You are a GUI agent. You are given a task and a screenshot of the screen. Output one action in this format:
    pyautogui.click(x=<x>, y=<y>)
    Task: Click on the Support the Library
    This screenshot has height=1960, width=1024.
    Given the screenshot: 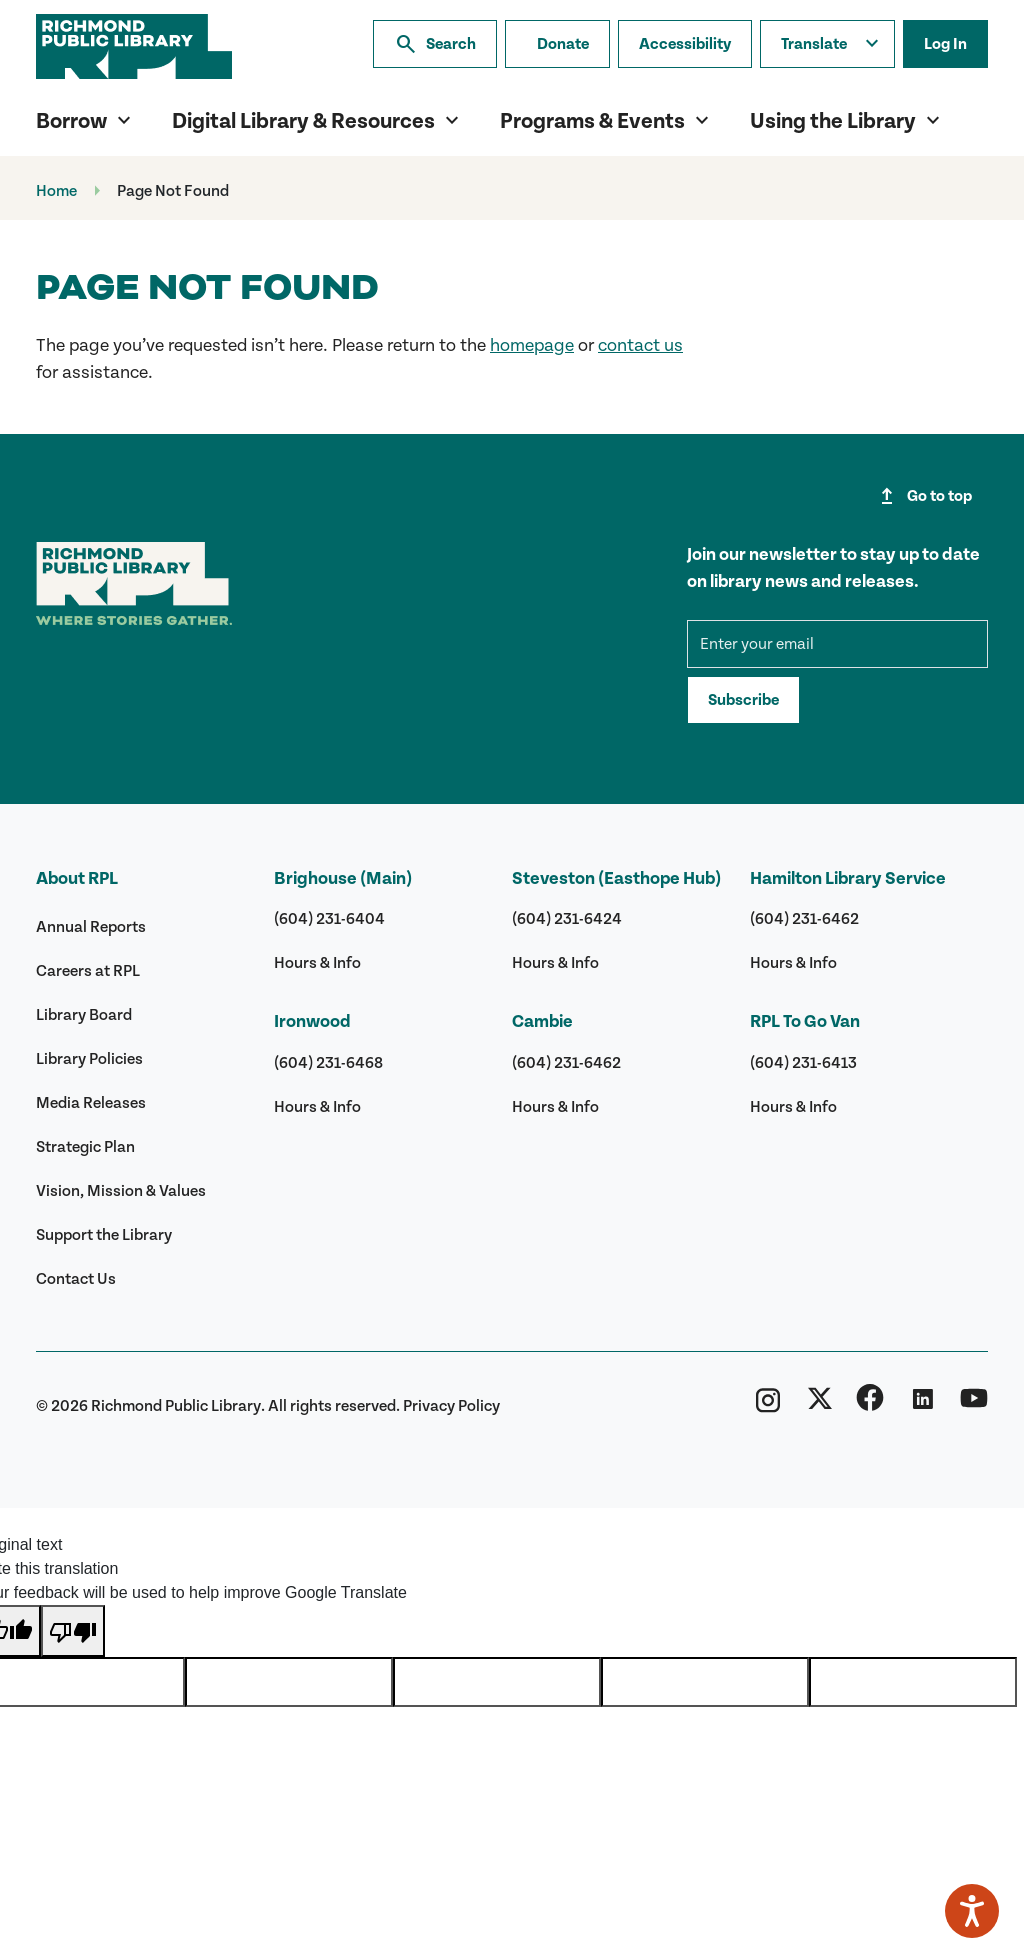 What is the action you would take?
    pyautogui.click(x=104, y=1235)
    